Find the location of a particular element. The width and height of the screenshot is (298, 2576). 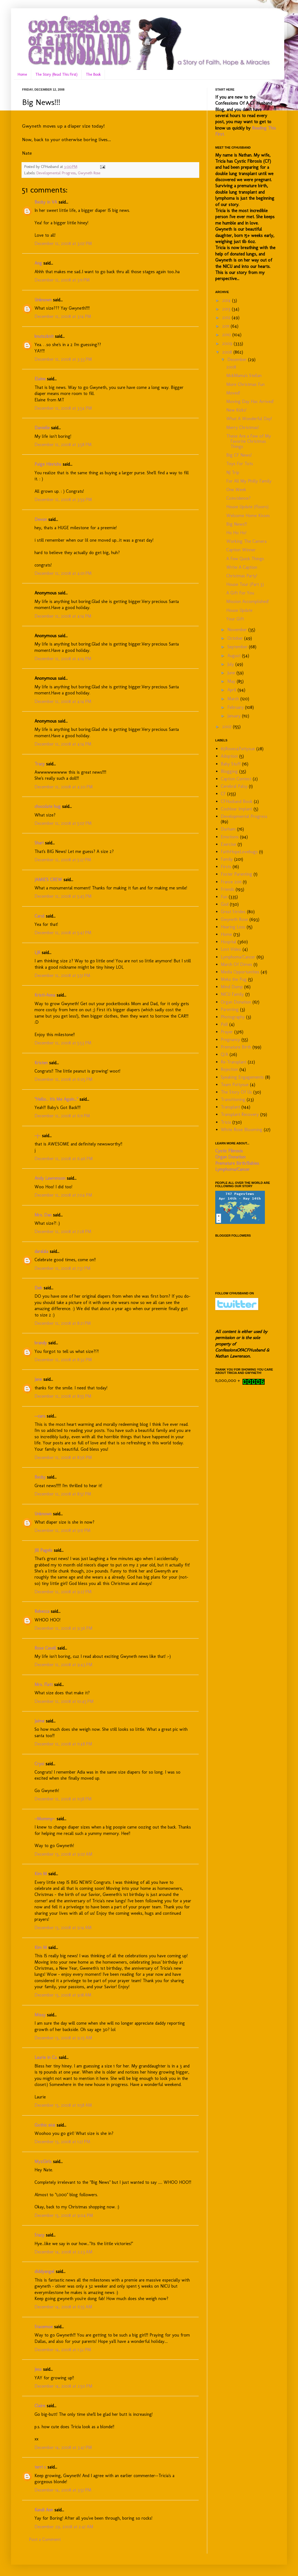

October is located at coordinates (235, 638).